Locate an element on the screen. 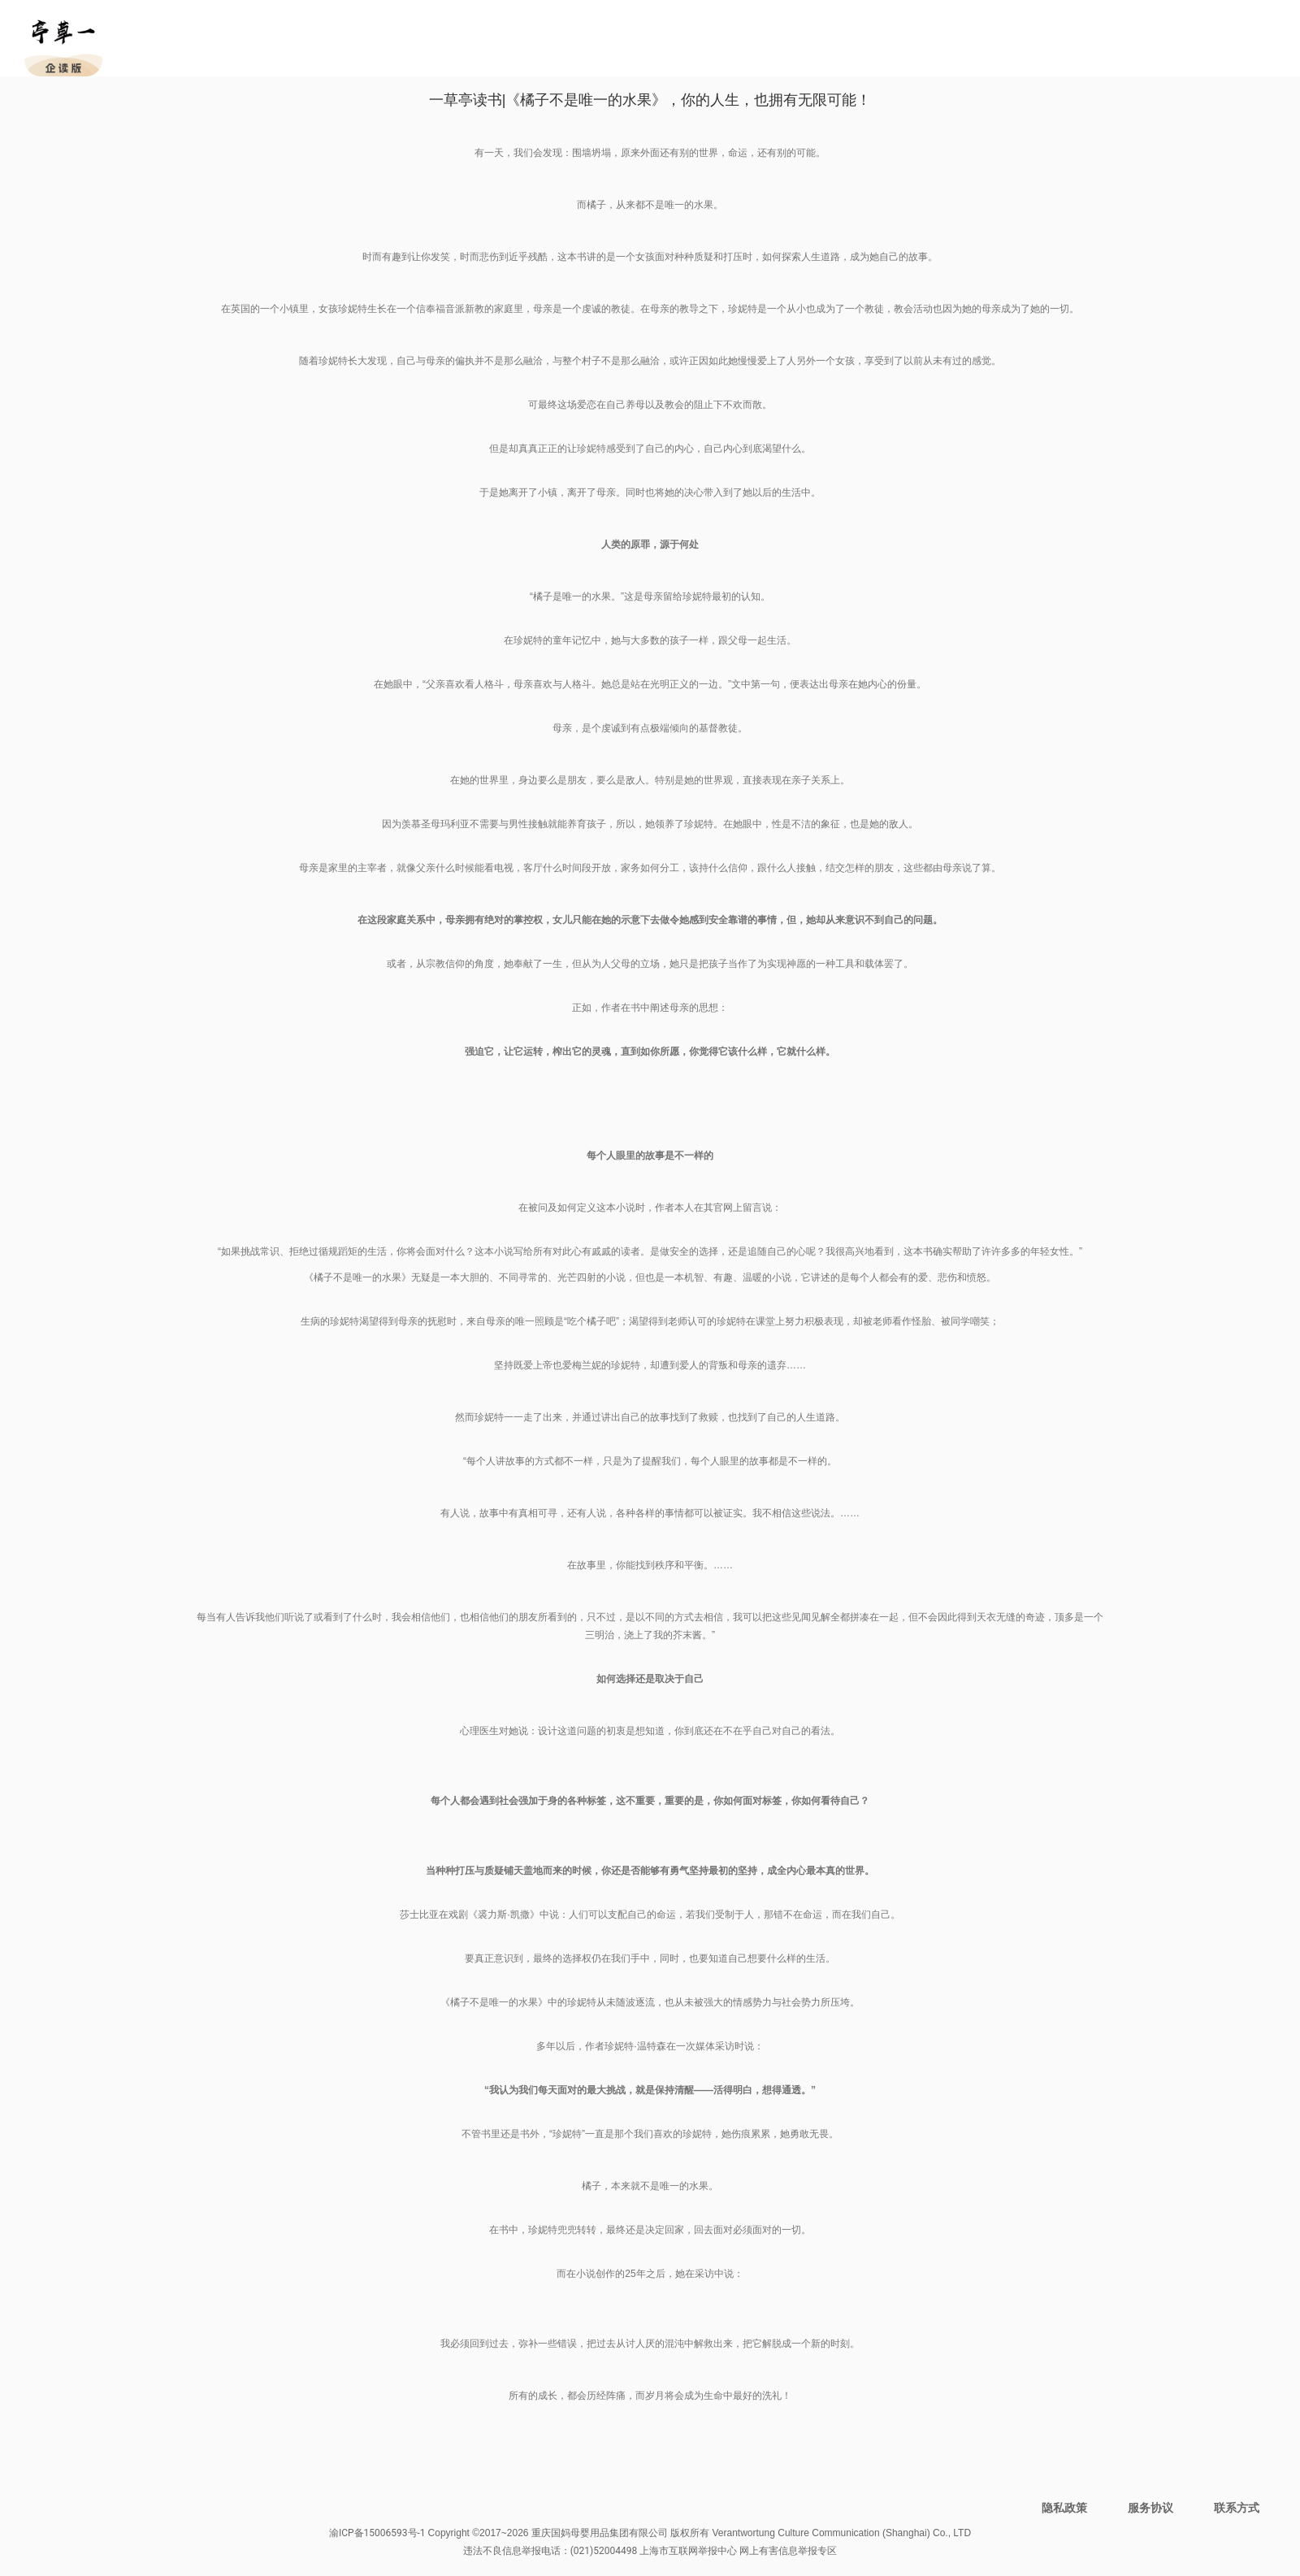 Image resolution: width=1300 pixels, height=2576 pixels. 服务协议 is located at coordinates (1150, 2507).